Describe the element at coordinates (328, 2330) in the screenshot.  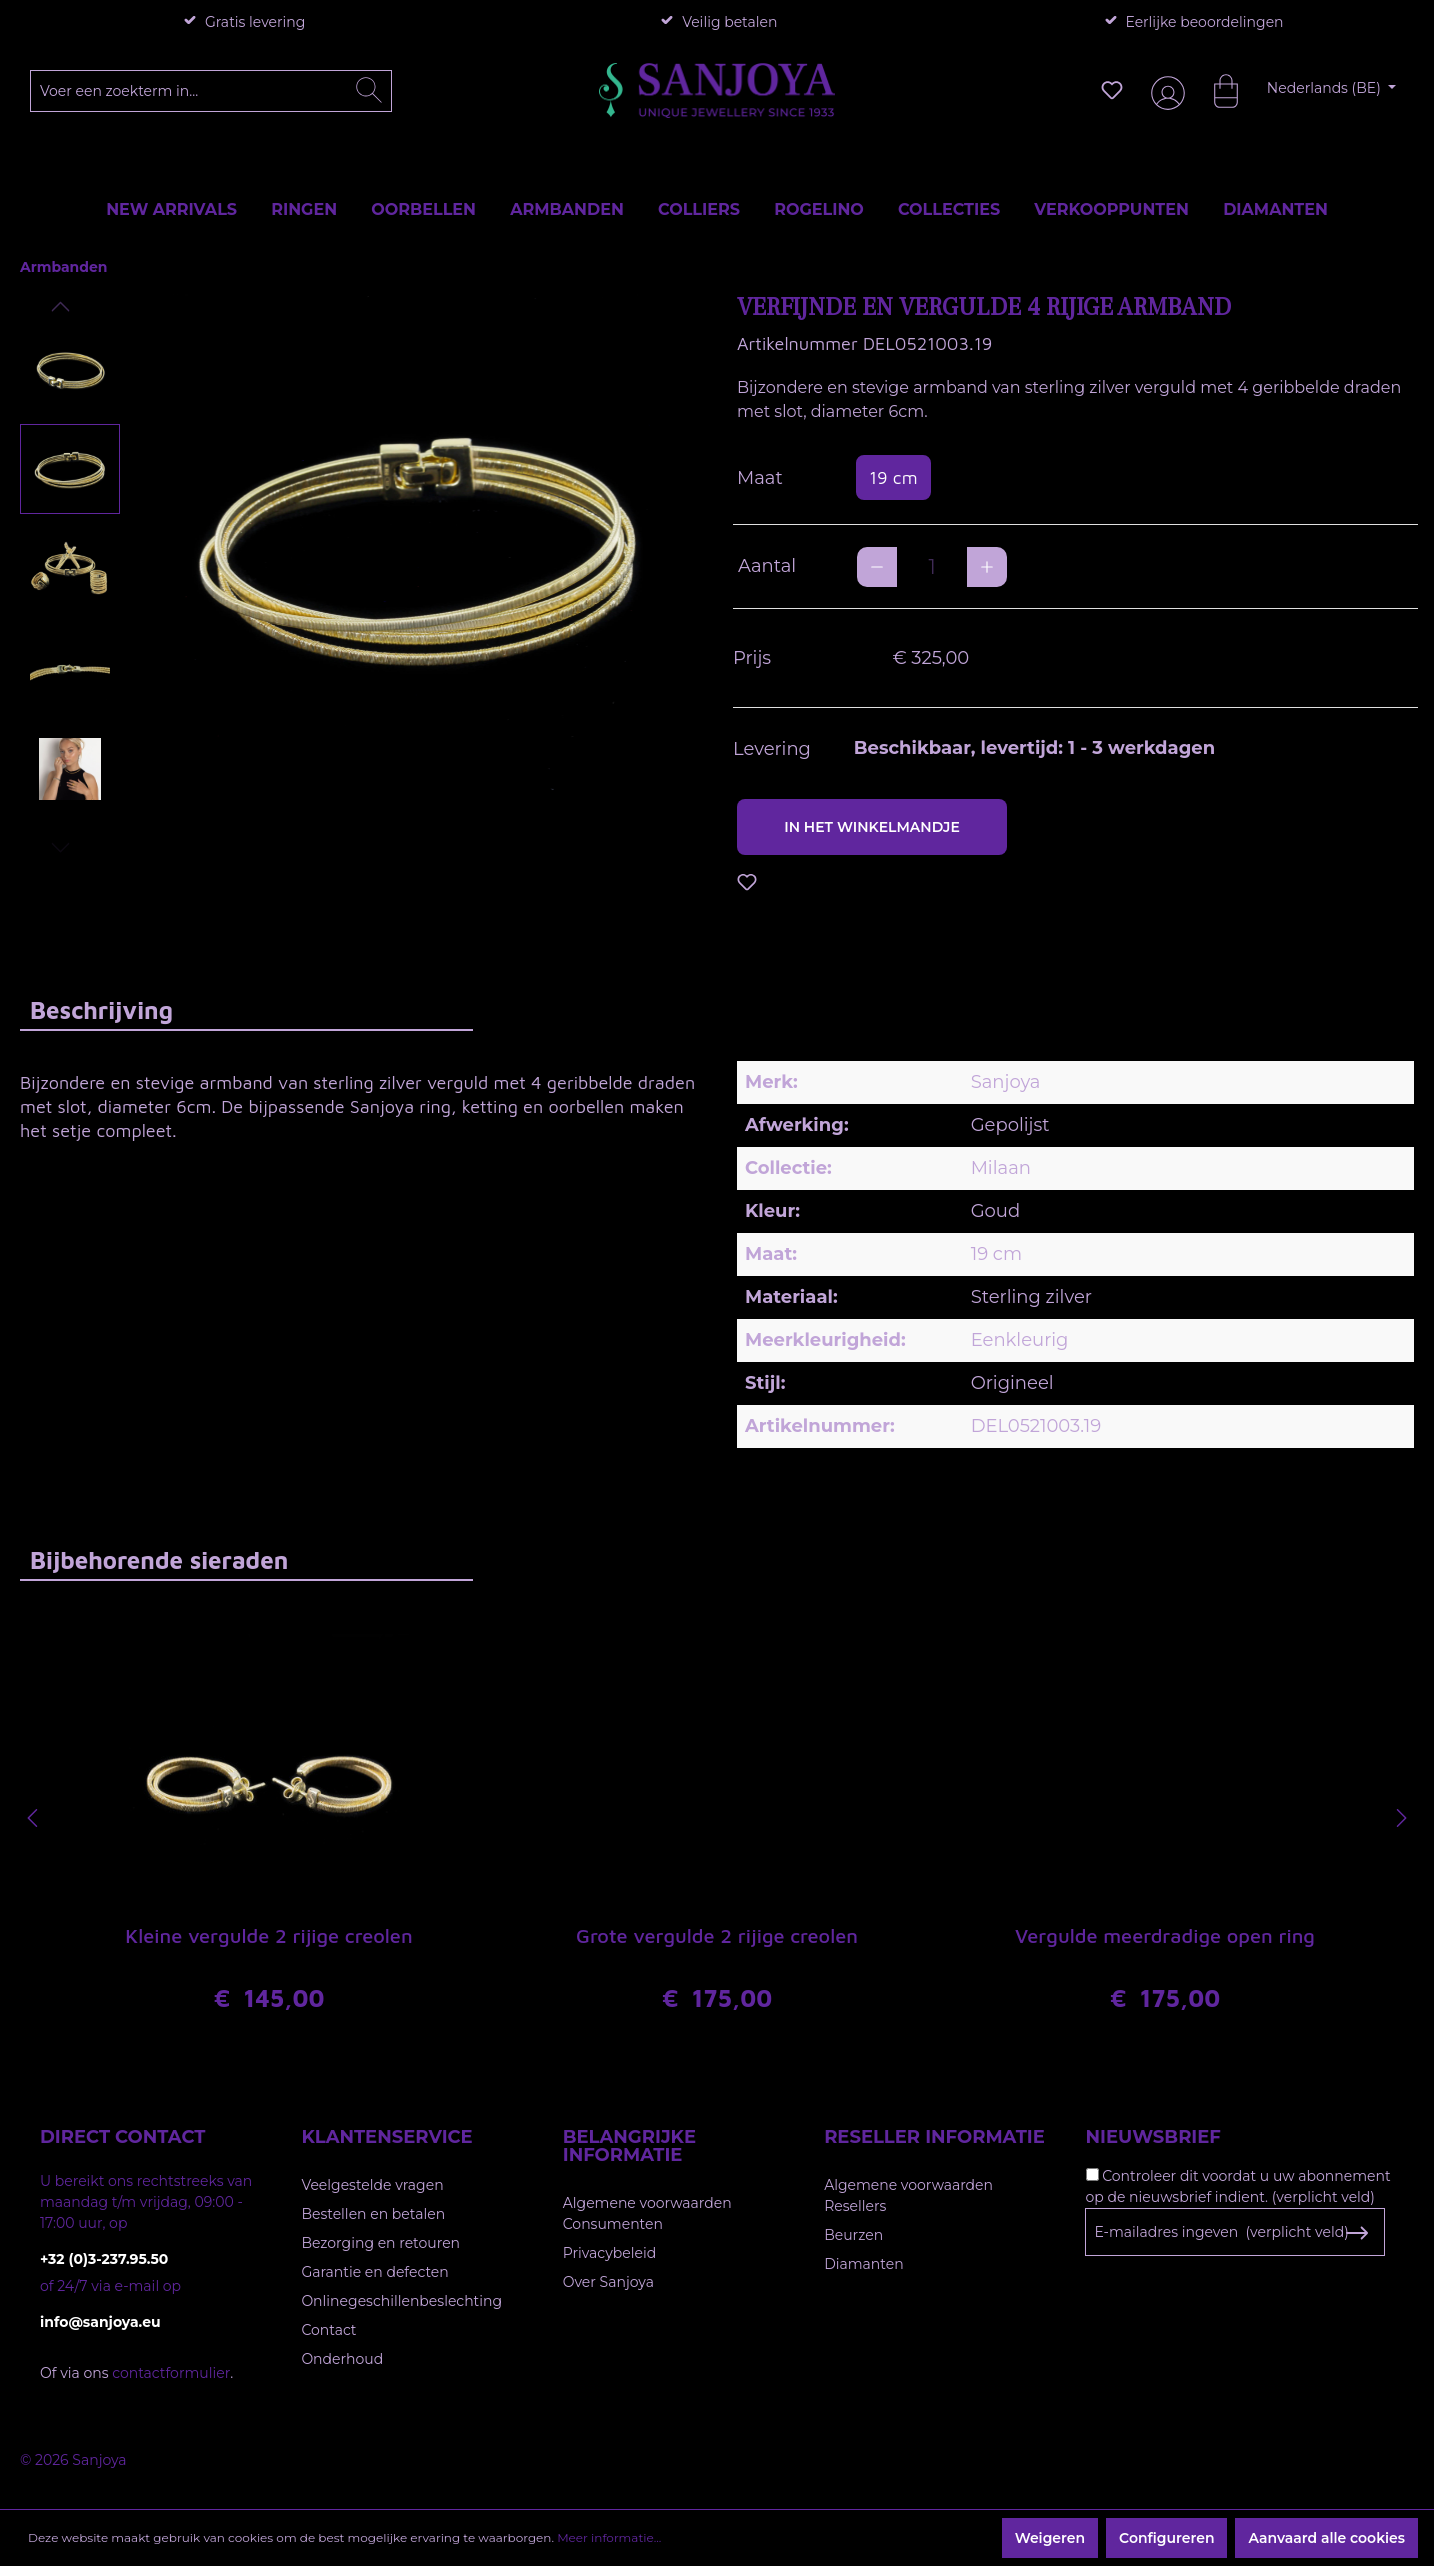
I see `Contact` at that location.